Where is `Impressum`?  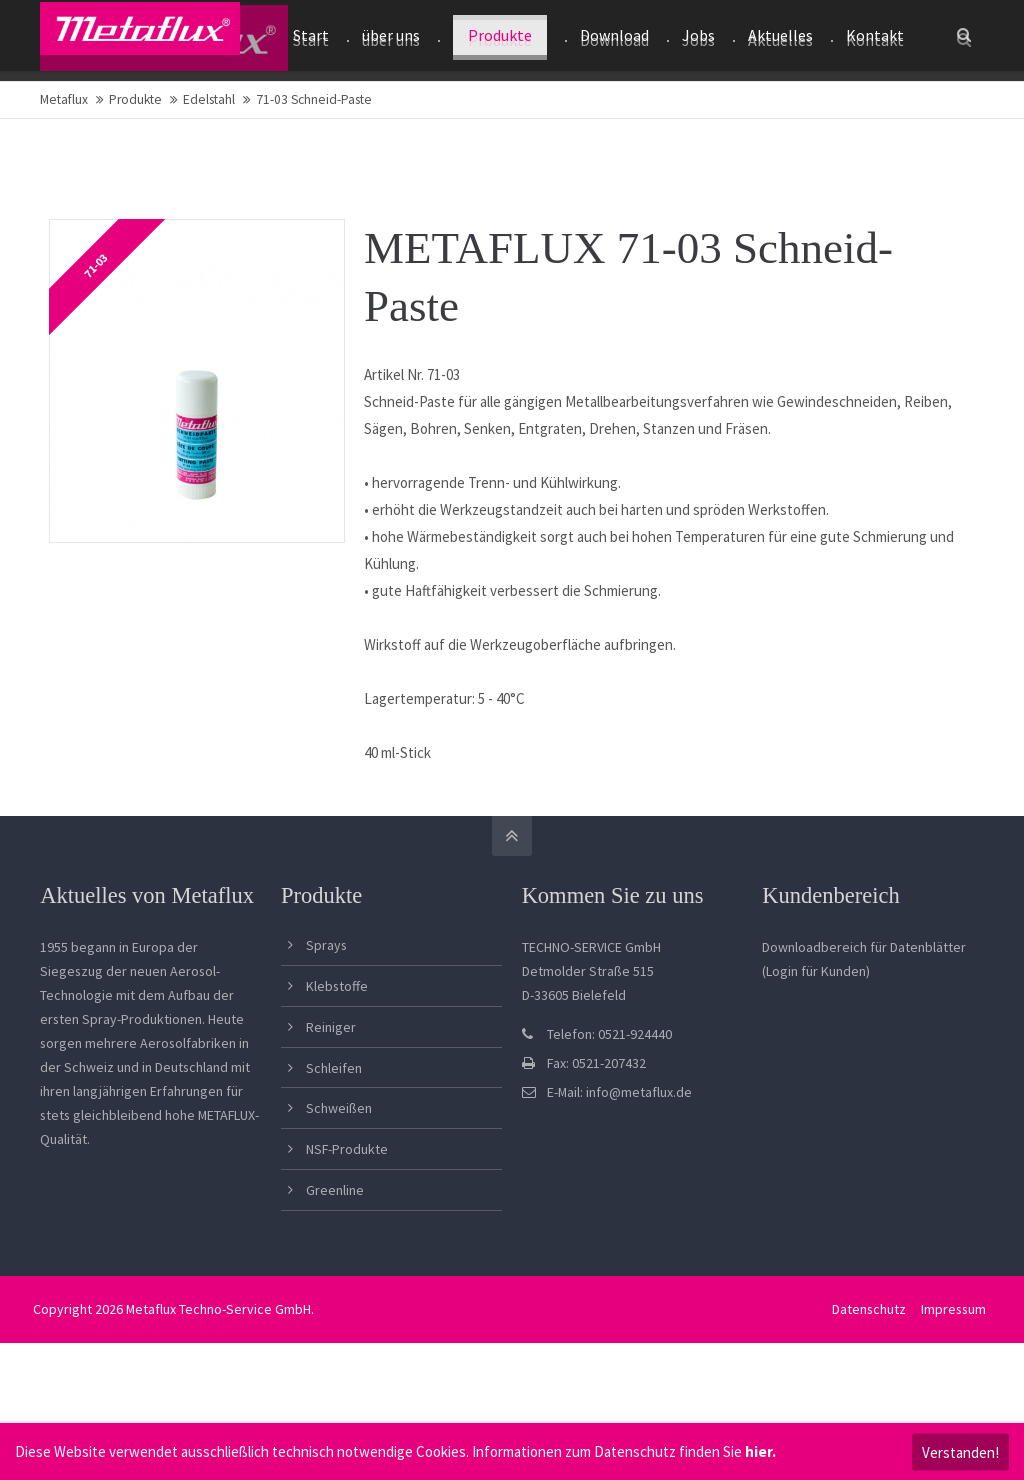
Impressum is located at coordinates (951, 1389).